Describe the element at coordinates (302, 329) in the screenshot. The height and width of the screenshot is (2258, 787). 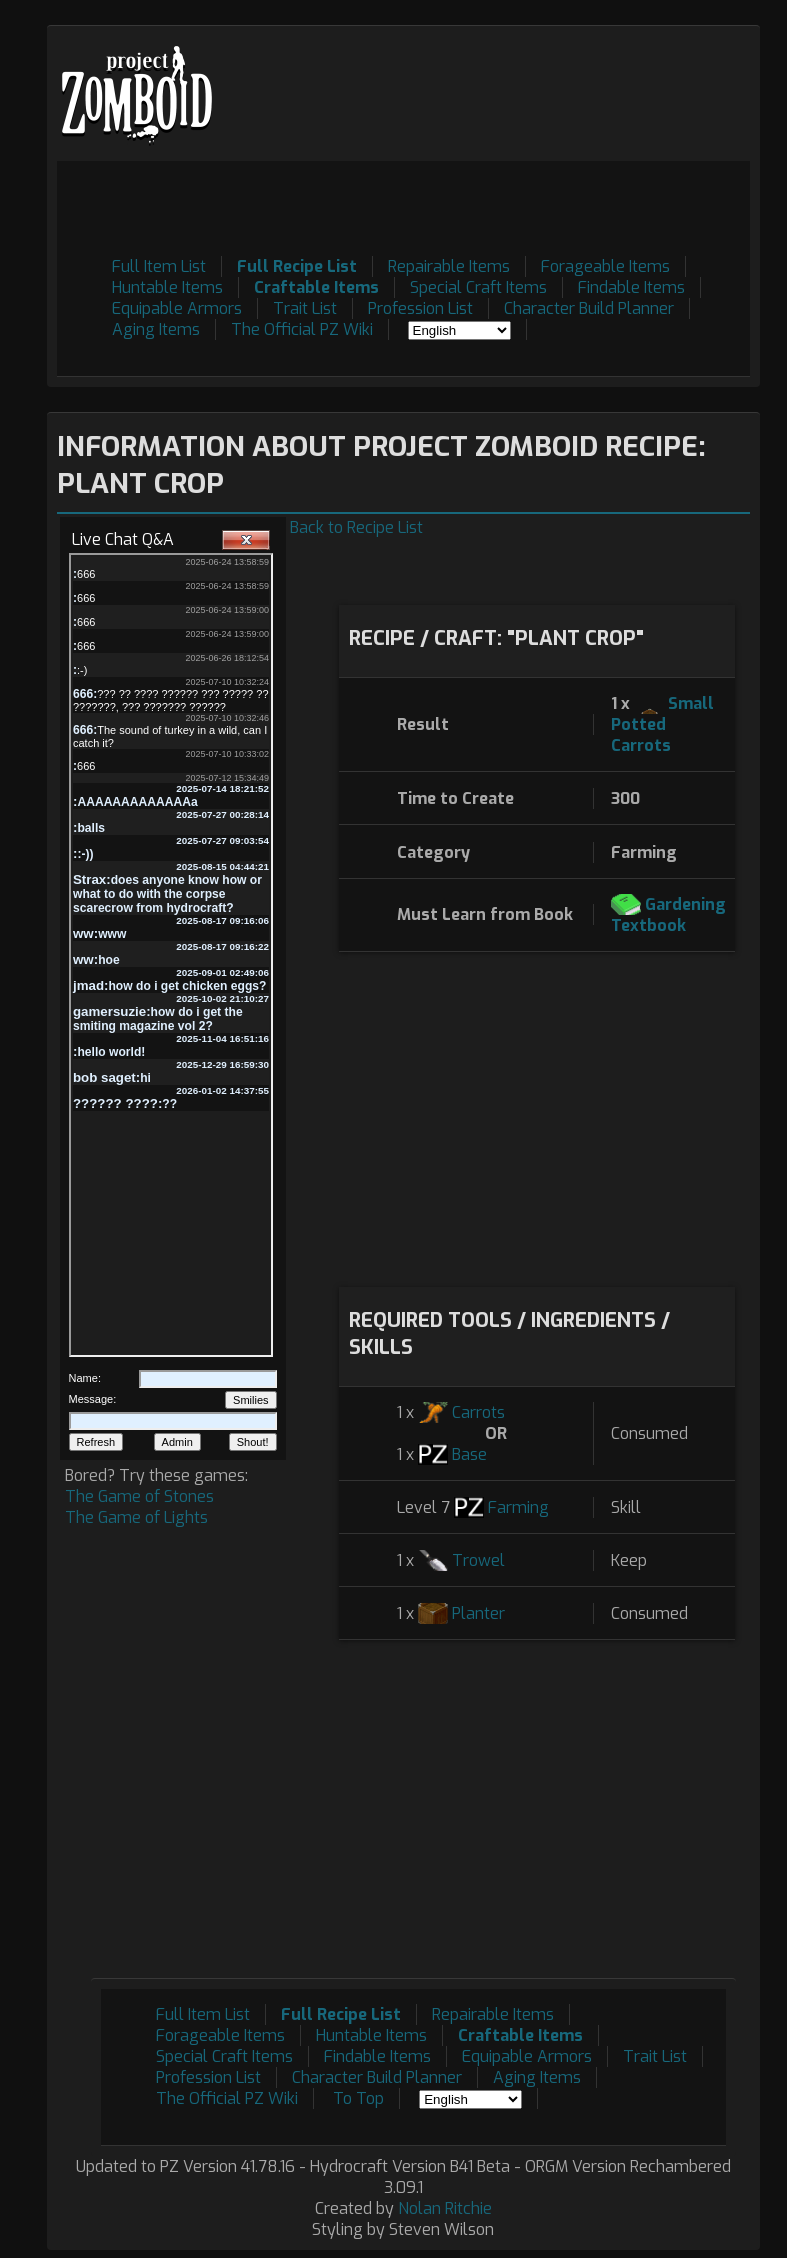
I see `The Official PZ Wiki` at that location.